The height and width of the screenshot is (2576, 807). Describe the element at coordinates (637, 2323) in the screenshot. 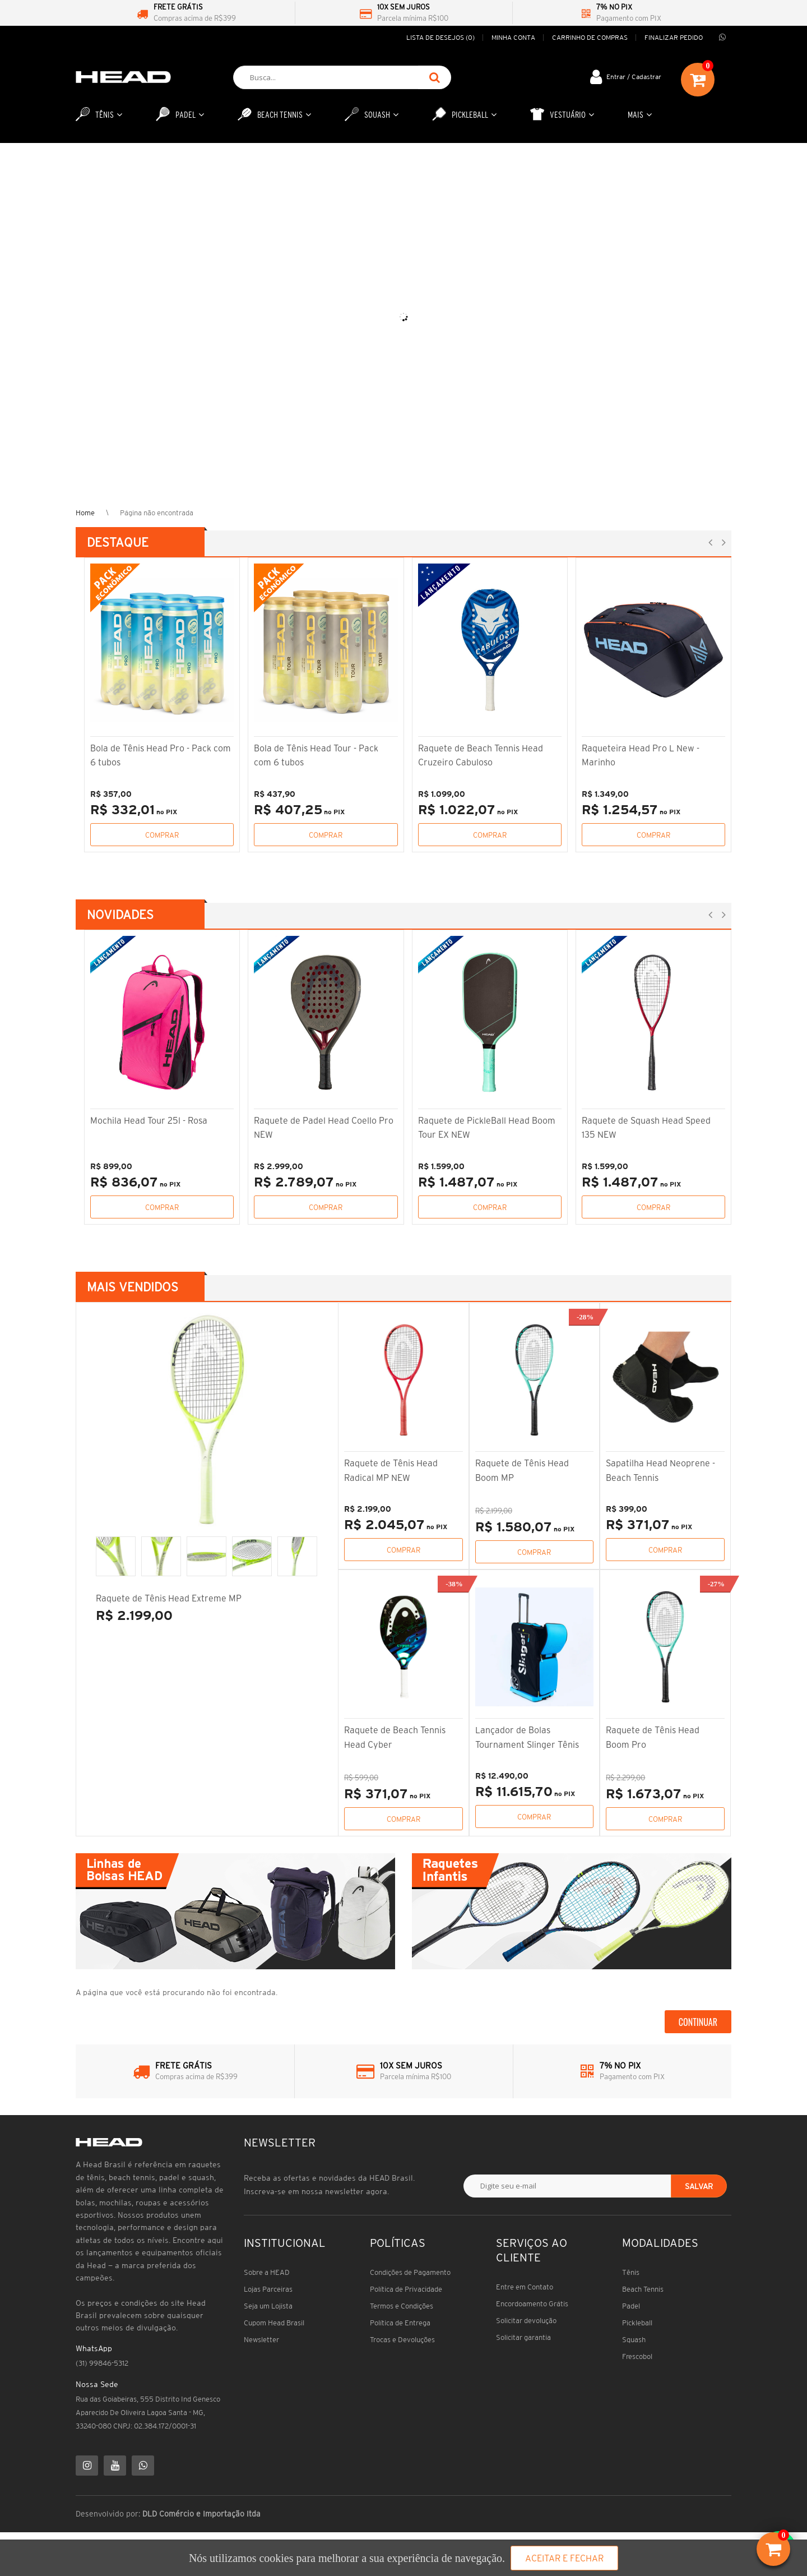

I see `Pickleball` at that location.